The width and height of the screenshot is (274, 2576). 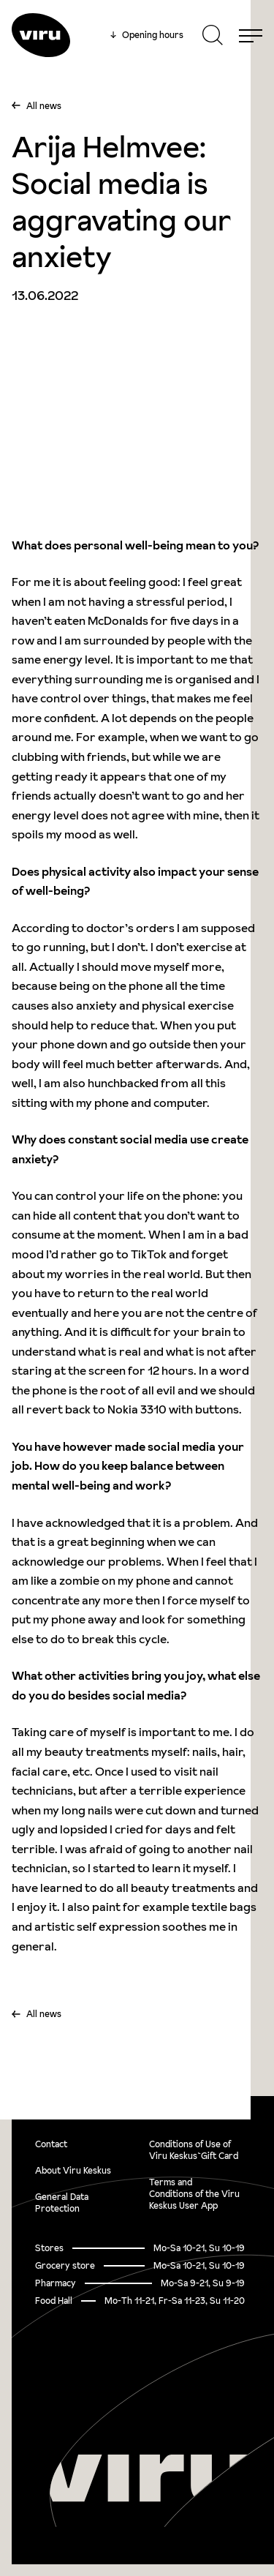 I want to click on Terms and Conditions of the Viru Keskus User App, so click(x=194, y=2194).